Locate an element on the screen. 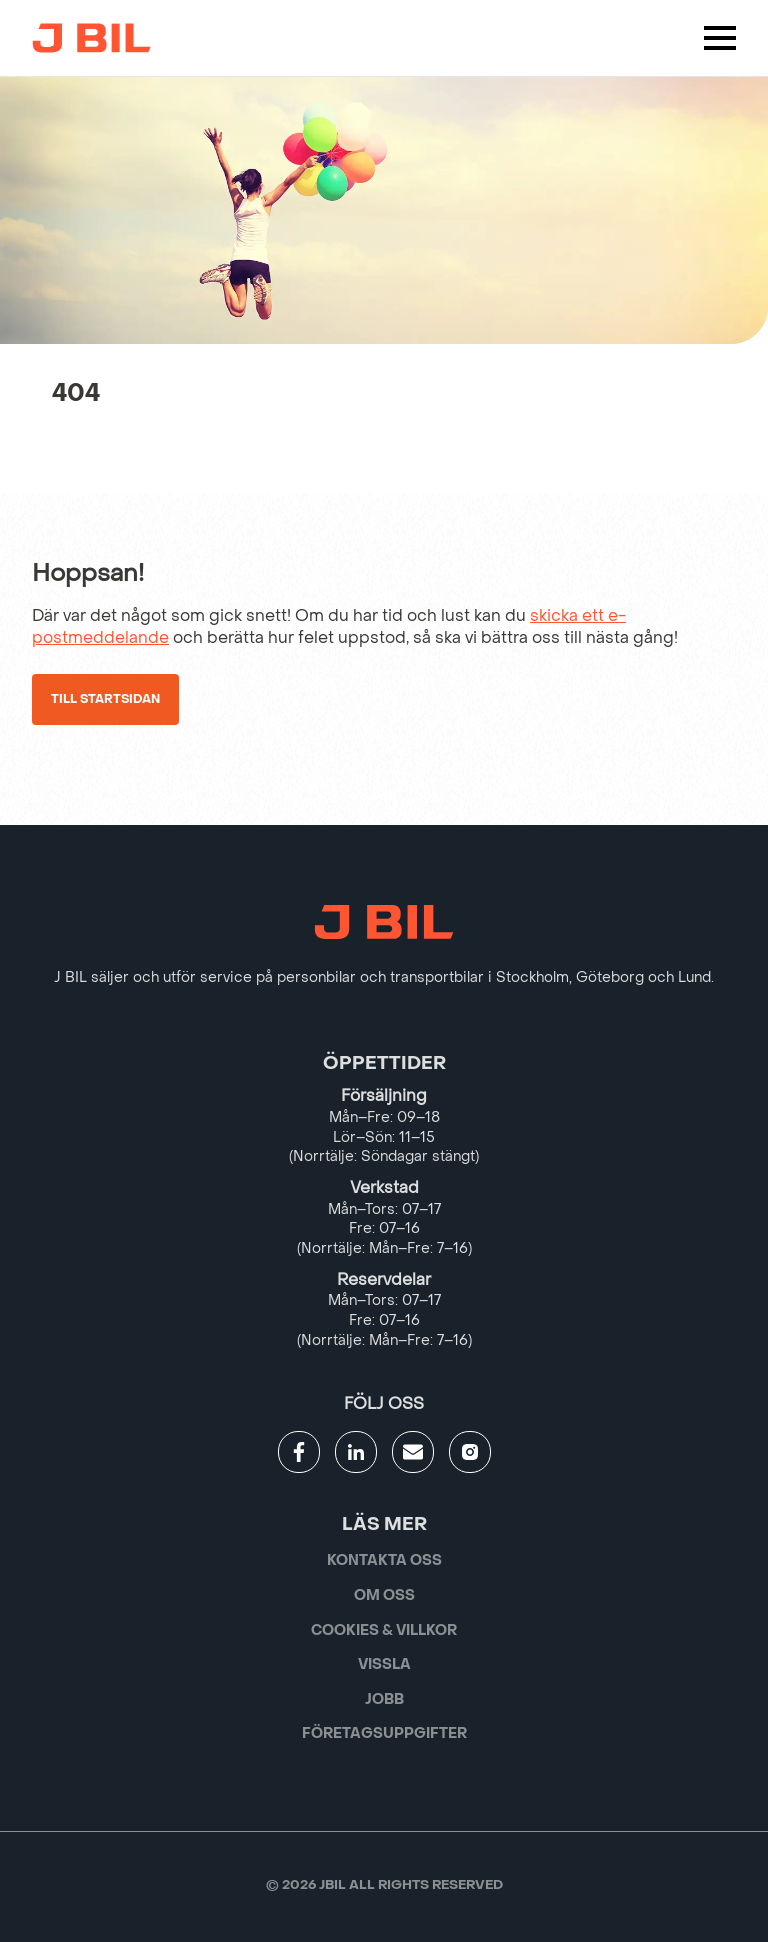 This screenshot has width=768, height=1942. [Gå till kontaktsida] is located at coordinates (413, 1452).